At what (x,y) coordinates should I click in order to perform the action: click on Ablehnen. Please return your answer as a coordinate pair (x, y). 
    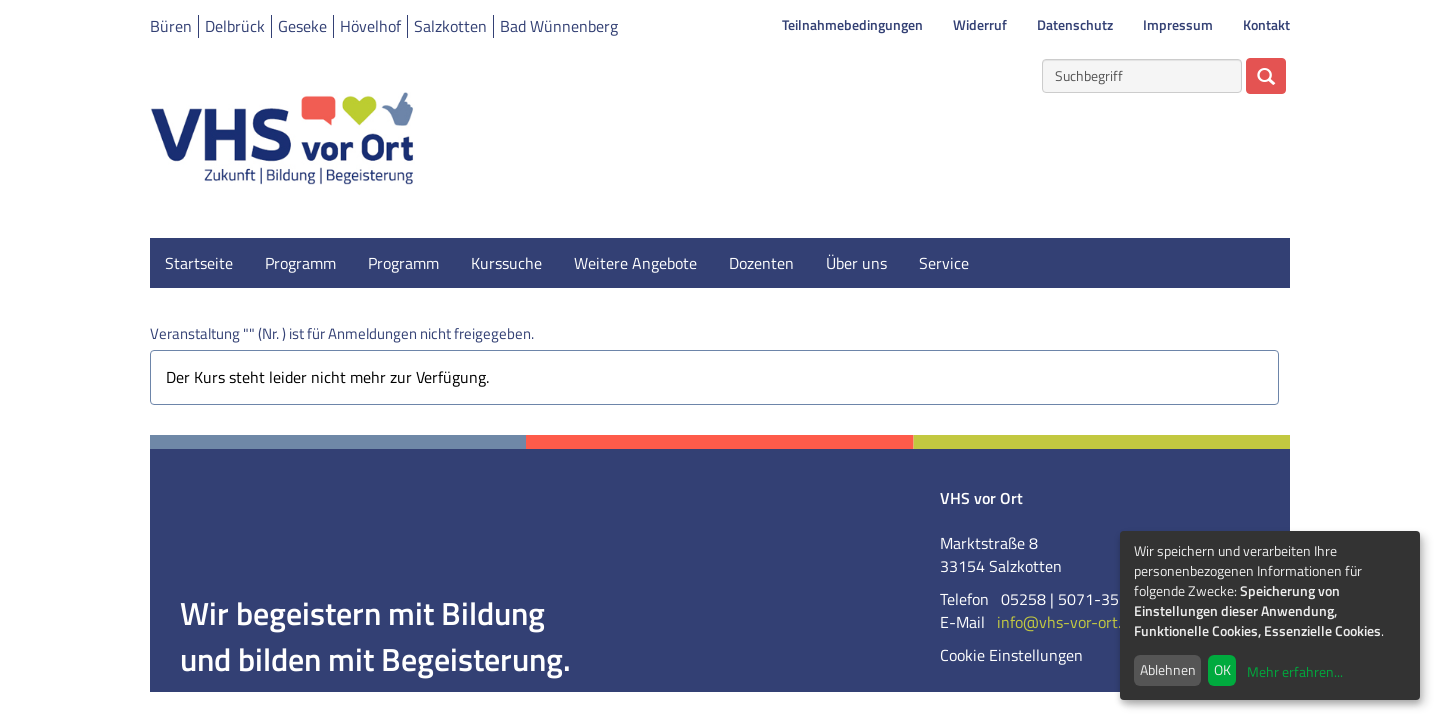
    Looking at the image, I should click on (1168, 669).